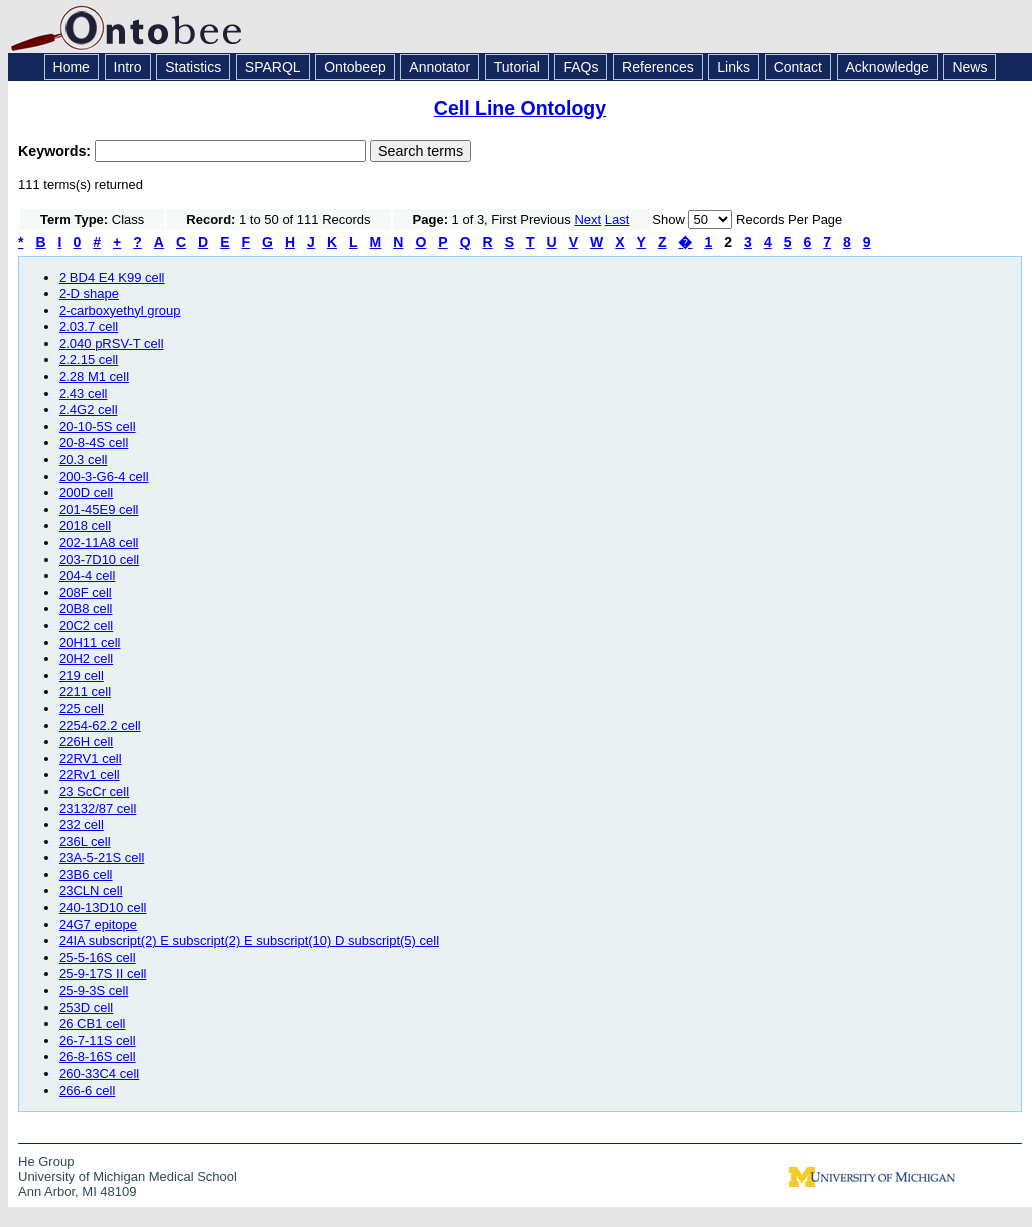 Image resolution: width=1032 pixels, height=1227 pixels. Describe the element at coordinates (101, 857) in the screenshot. I see `23A-5-21S cell` at that location.